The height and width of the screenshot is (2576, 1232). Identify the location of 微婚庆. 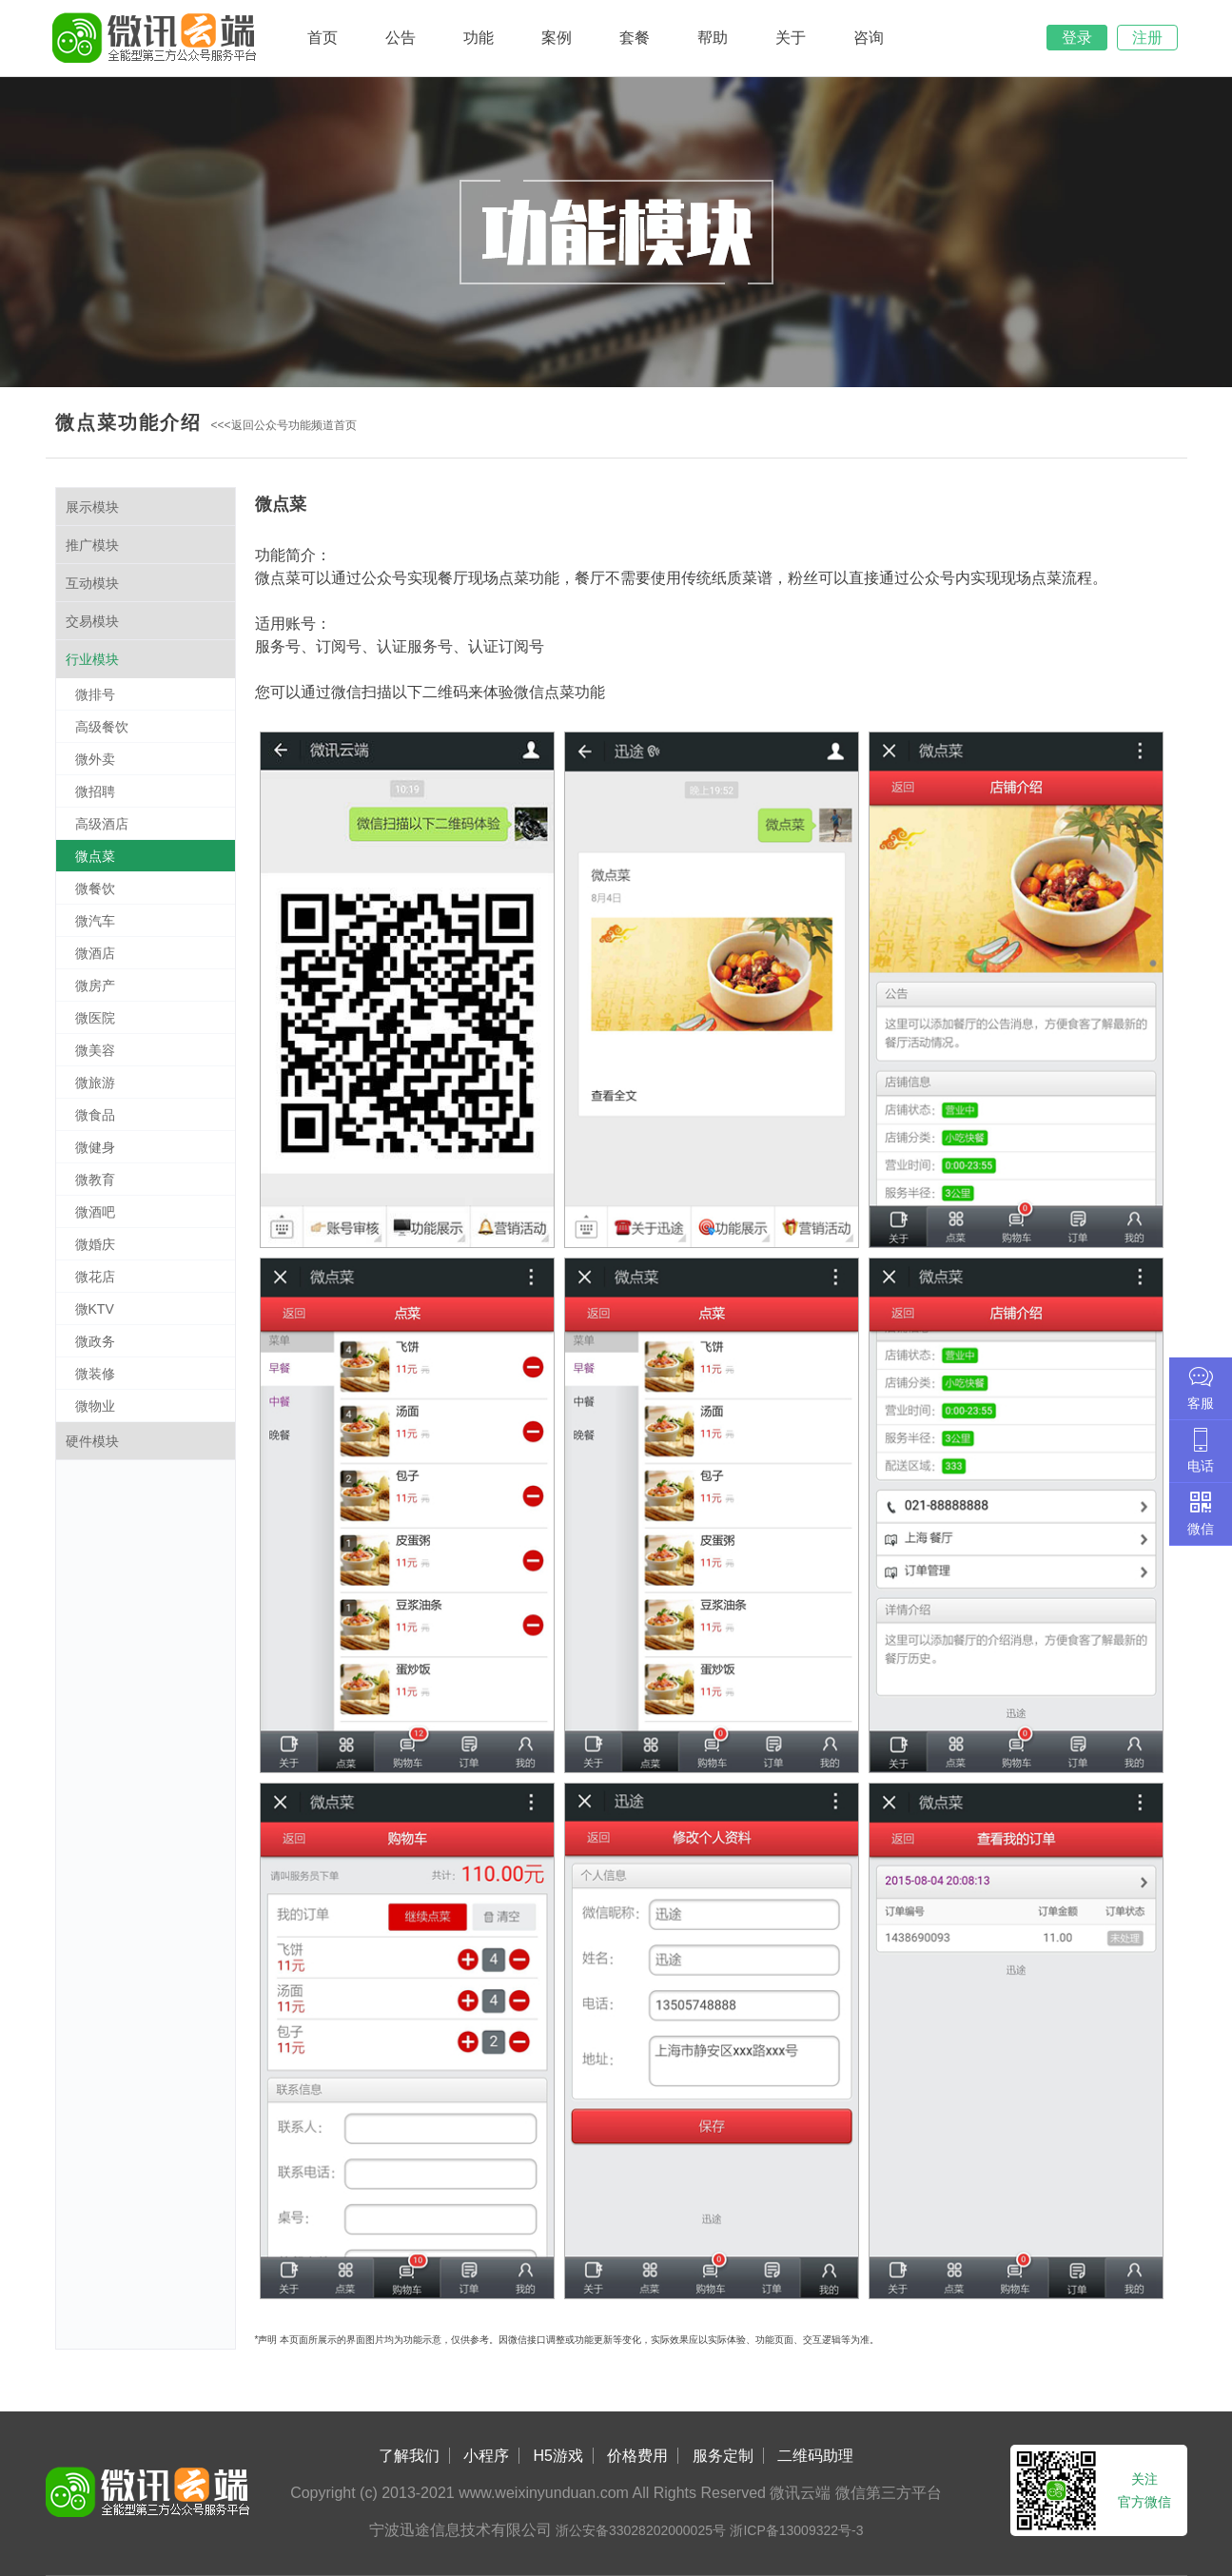
(95, 1244).